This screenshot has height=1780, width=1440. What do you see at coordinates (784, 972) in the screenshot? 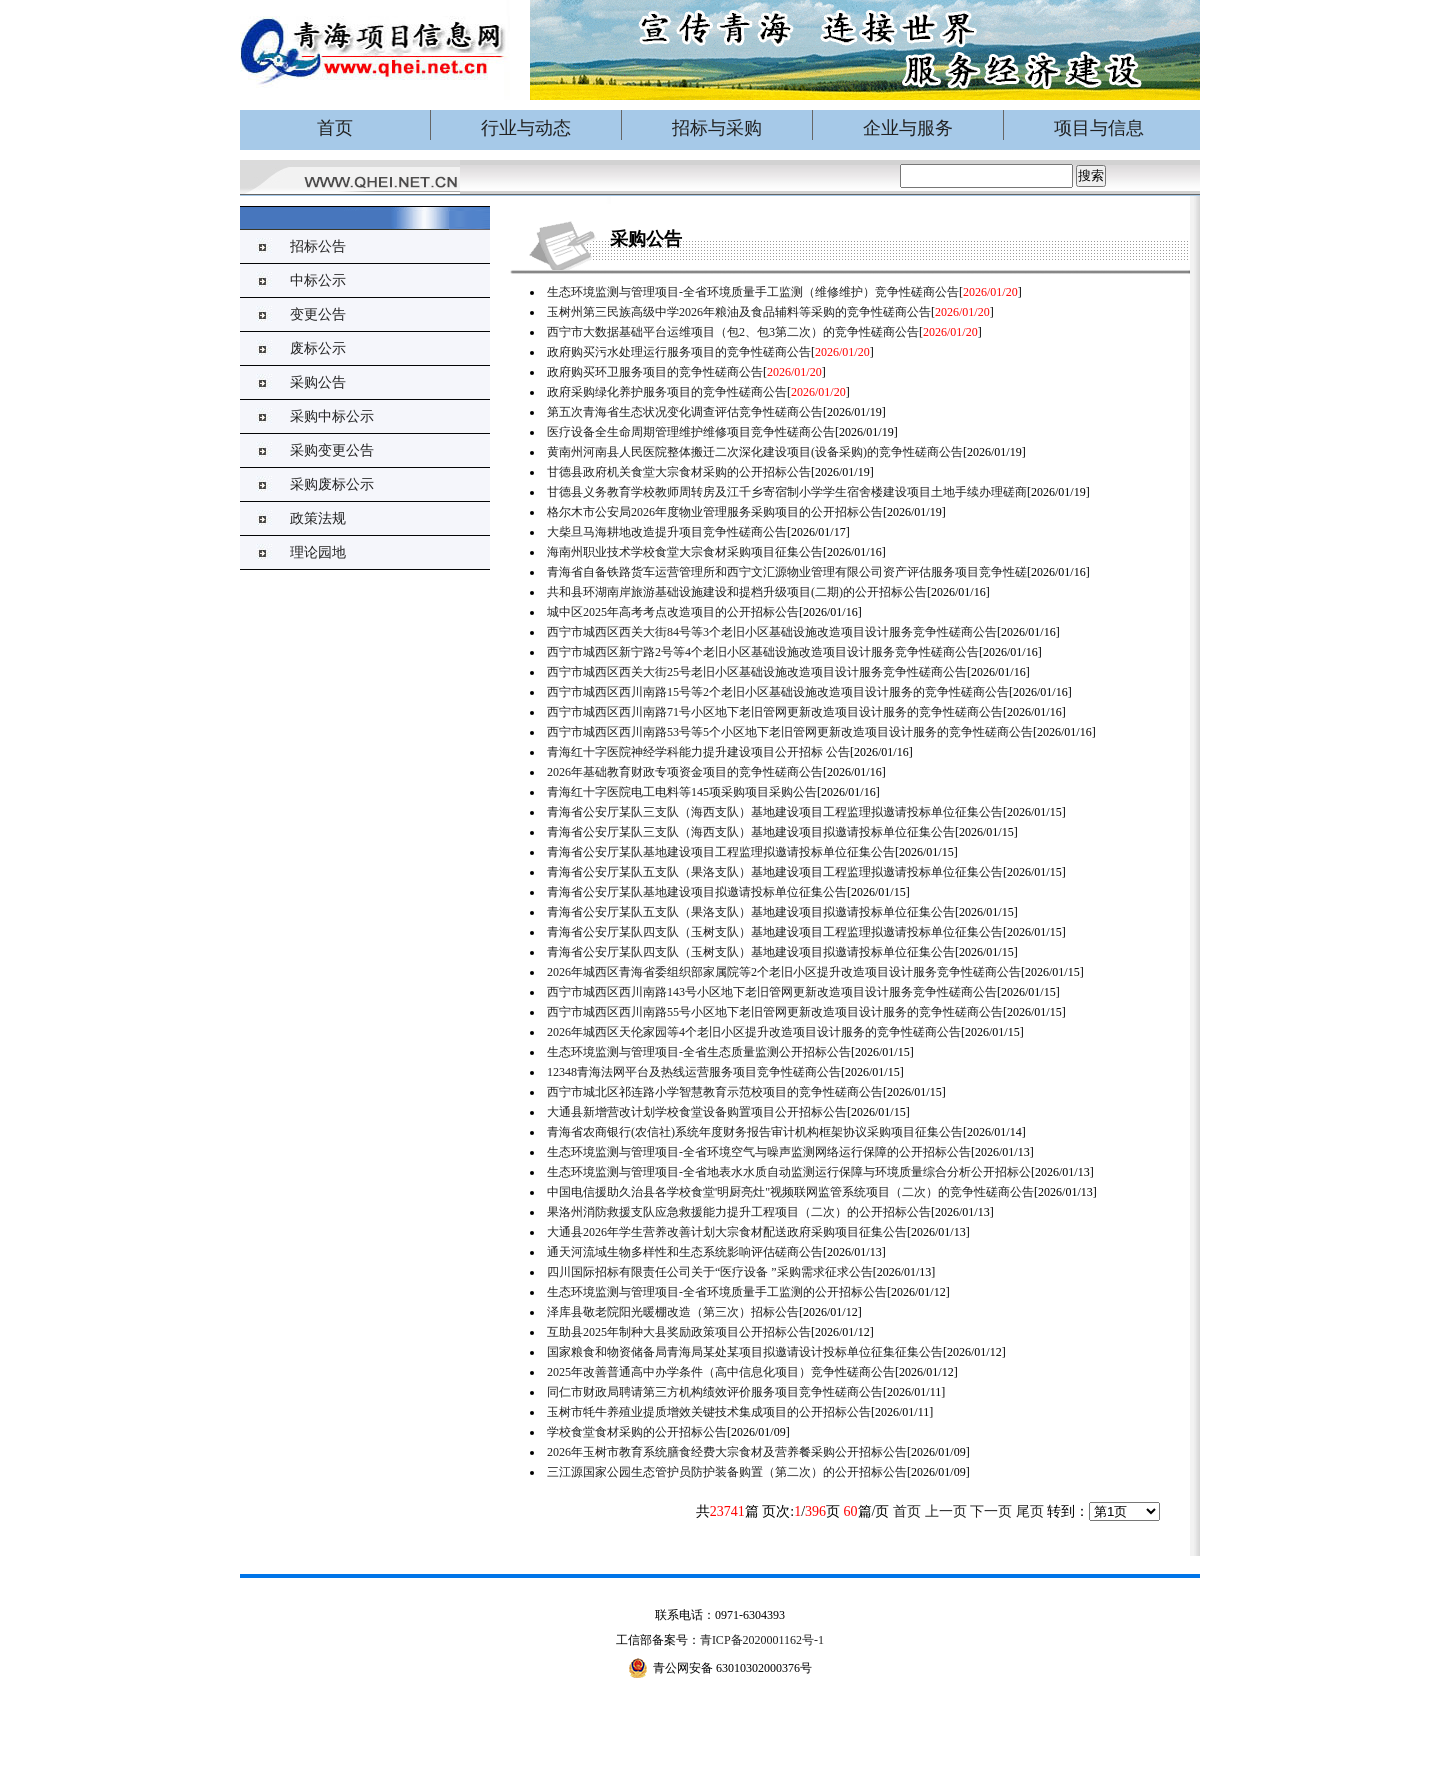
I see `2026年城西区青海省委组织部家属院等2个老旧小区提升改造项目设计服务竞争性磋商公告` at bounding box center [784, 972].